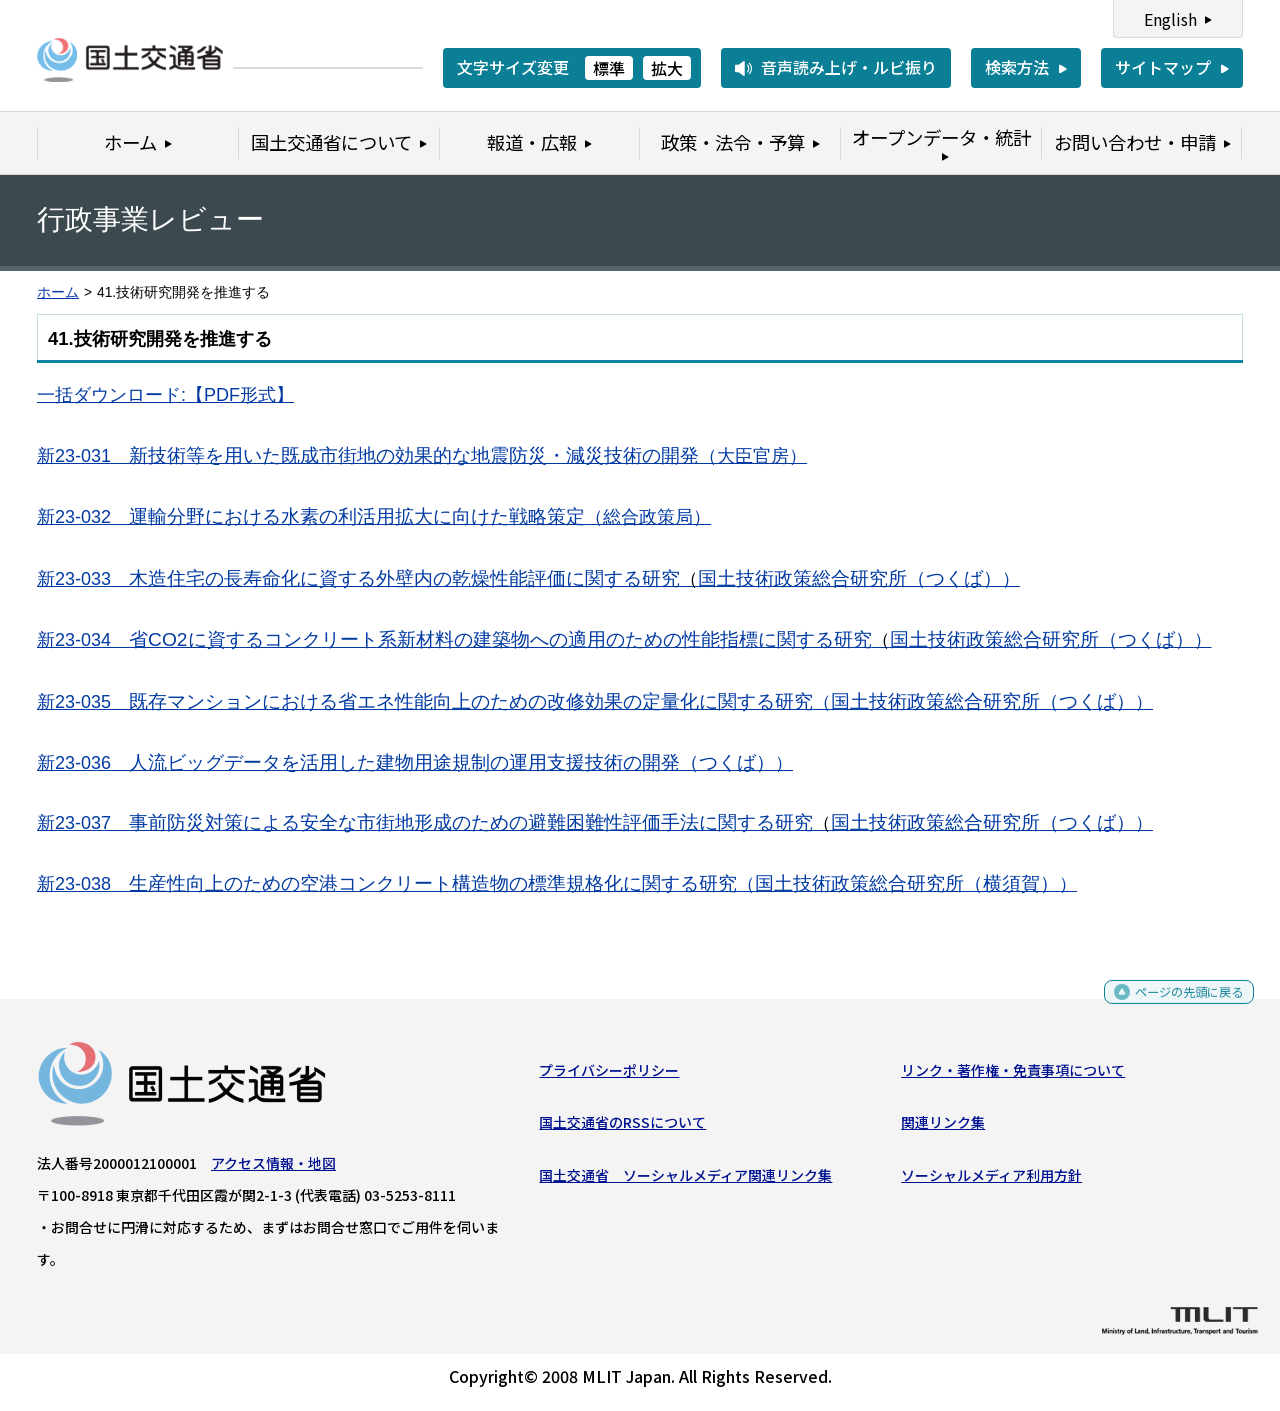 The image size is (1280, 1411). What do you see at coordinates (632, 822) in the screenshot?
I see `事前防災対策による安全な市街地形成のための避難困難性評価手法に関する研究国土技術政策総合研究所（つくば）` at bounding box center [632, 822].